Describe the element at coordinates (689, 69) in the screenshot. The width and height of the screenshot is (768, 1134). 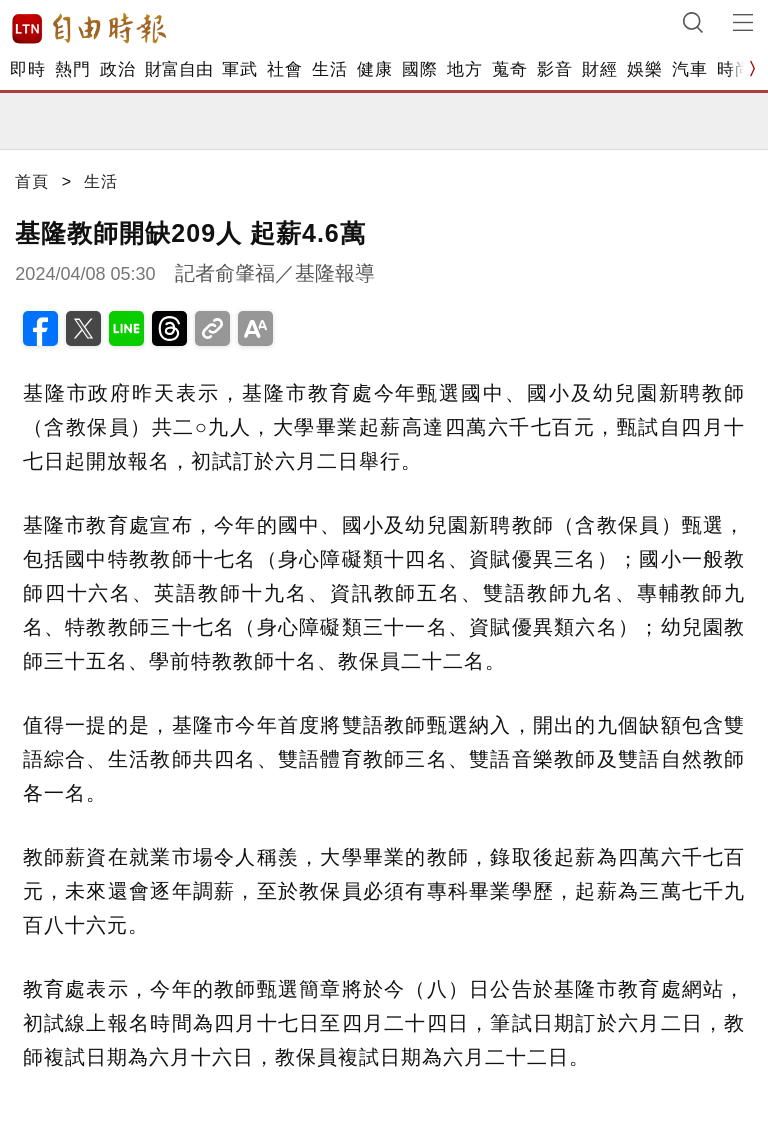
I see `汽車` at that location.